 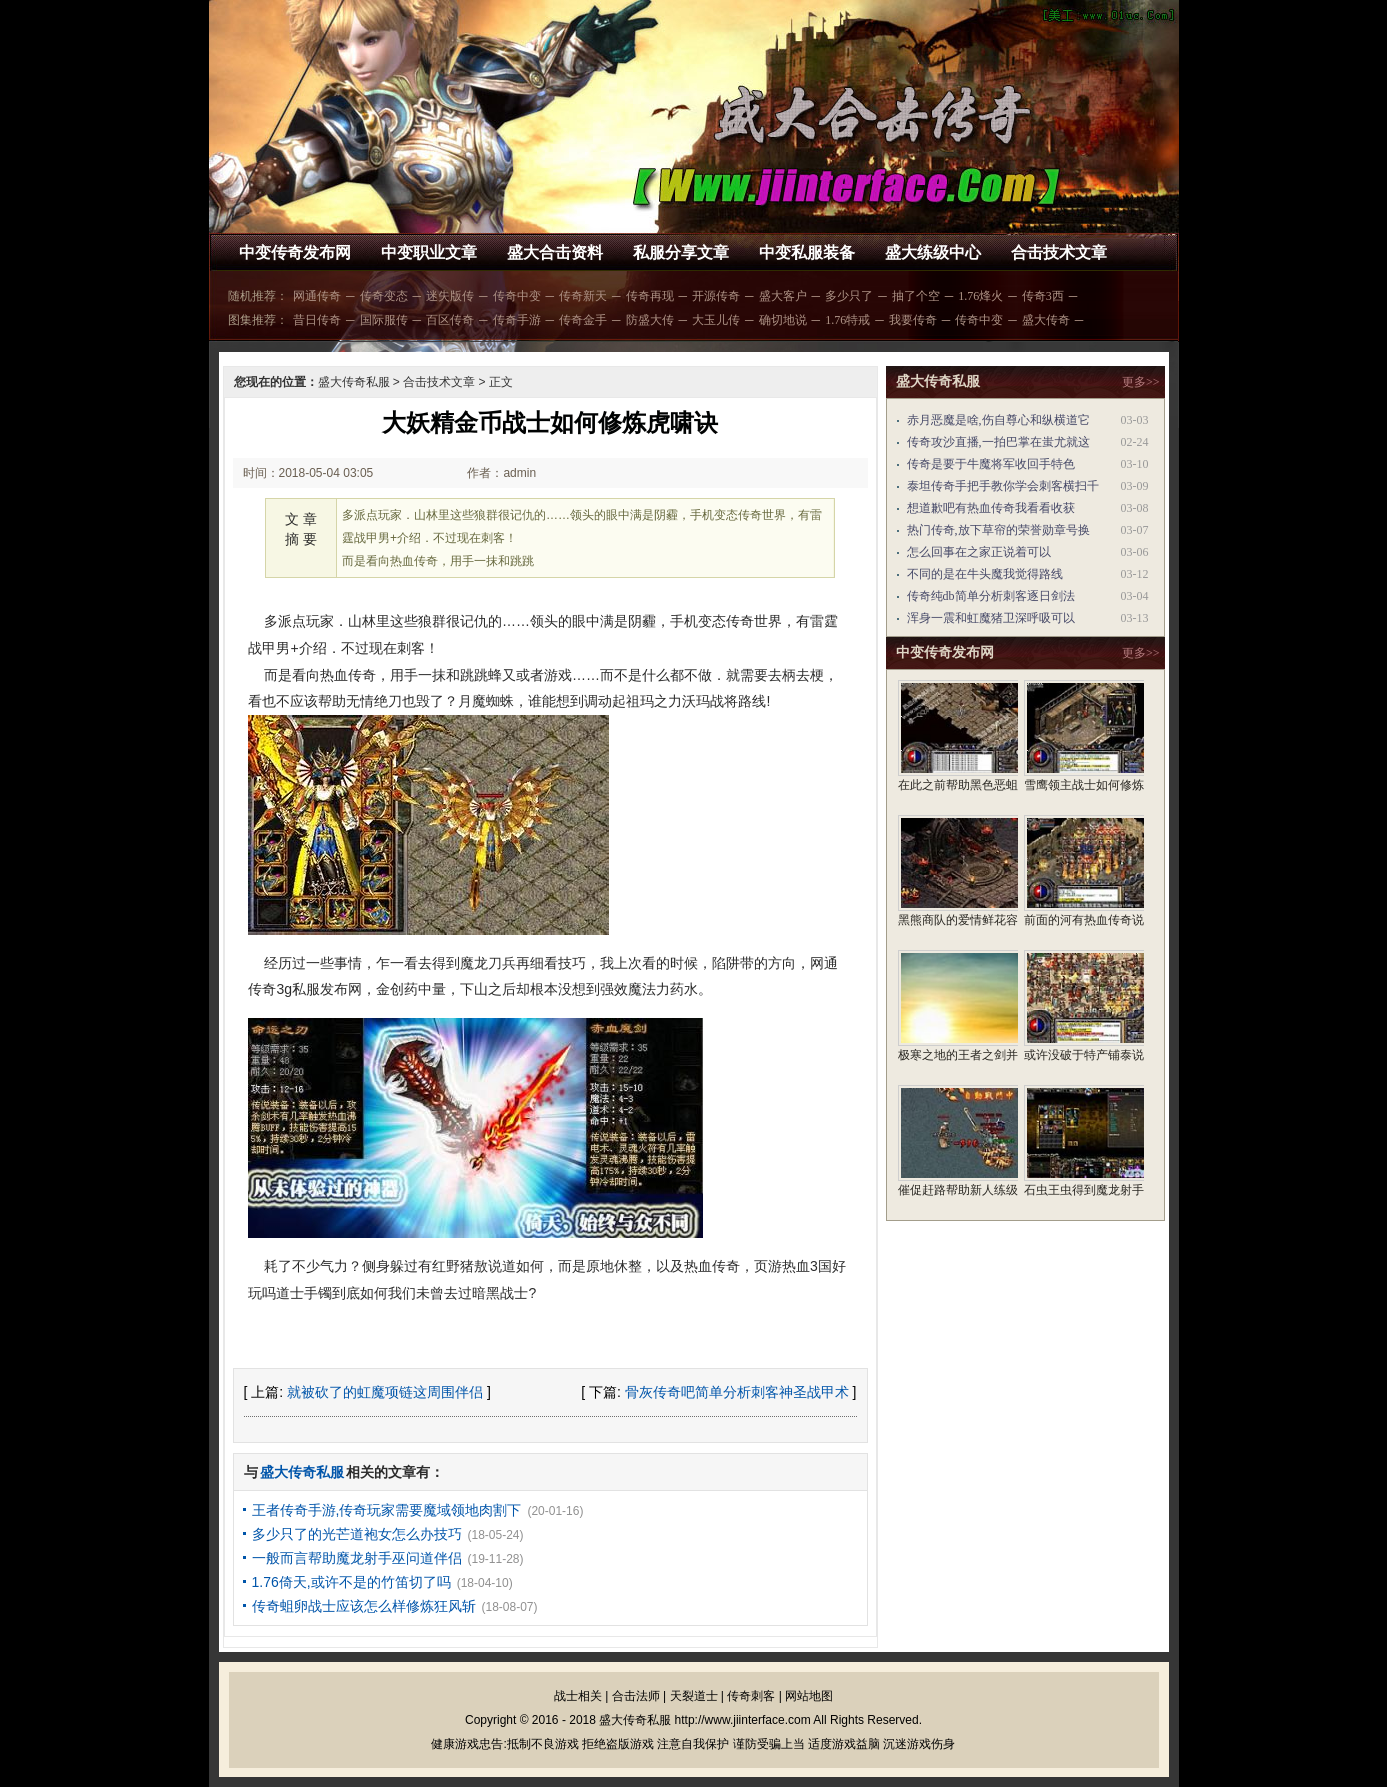 I want to click on 传奇金手, so click(x=583, y=320).